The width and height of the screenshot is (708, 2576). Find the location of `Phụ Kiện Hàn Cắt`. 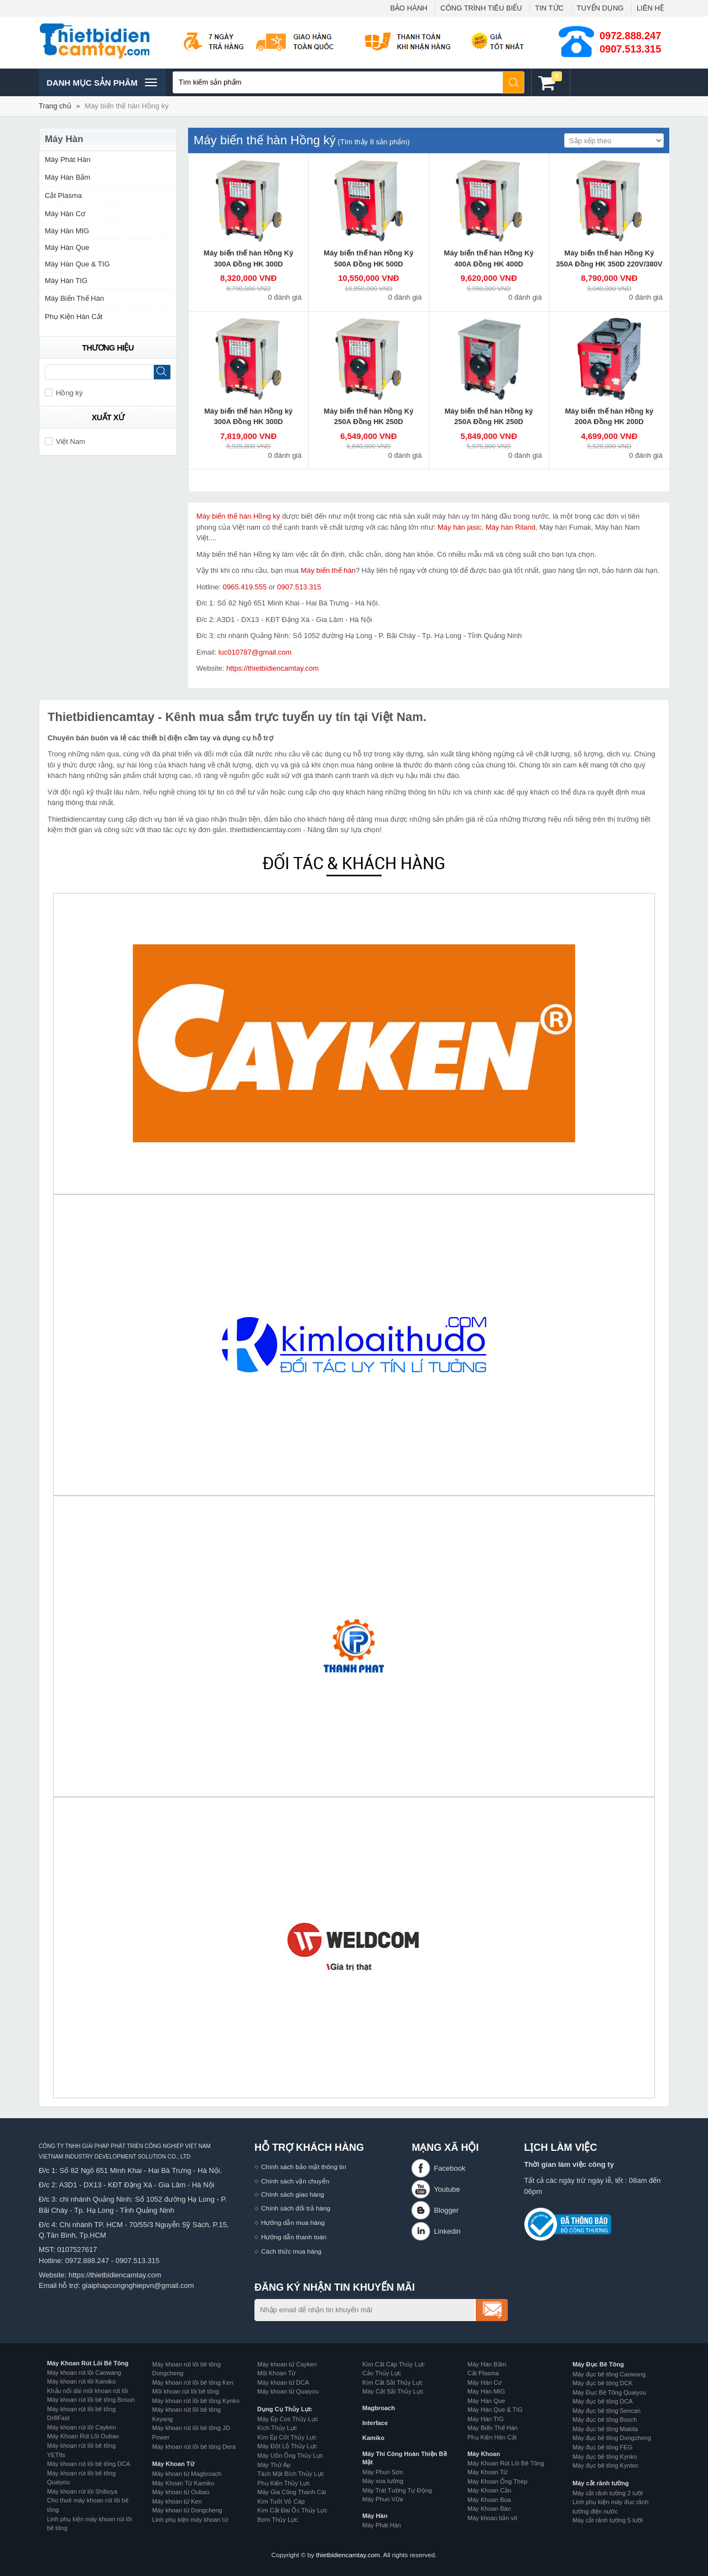

Phụ Kiện Hàn Cắt is located at coordinates (73, 316).